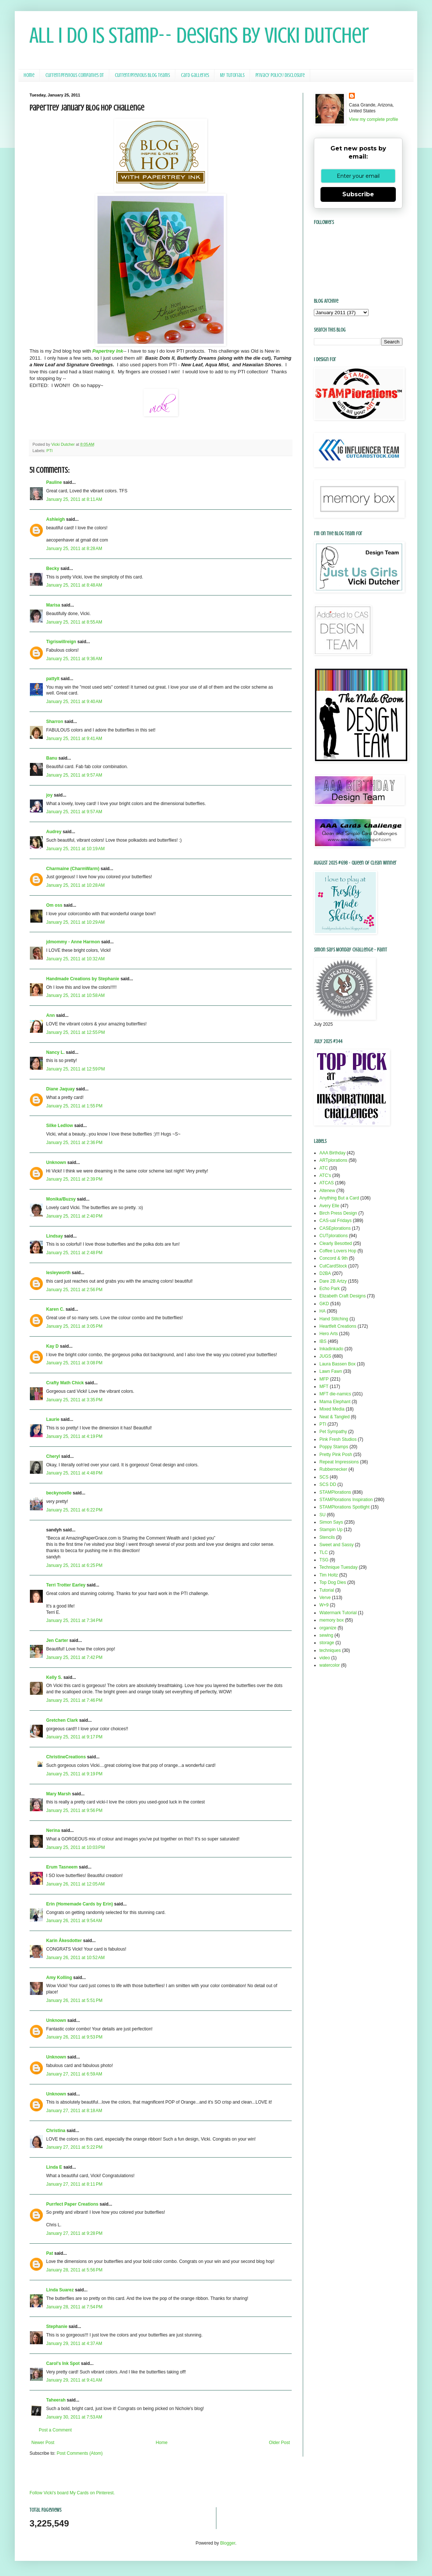  Describe the element at coordinates (61, 1199) in the screenshot. I see `Monika/Buzsy` at that location.